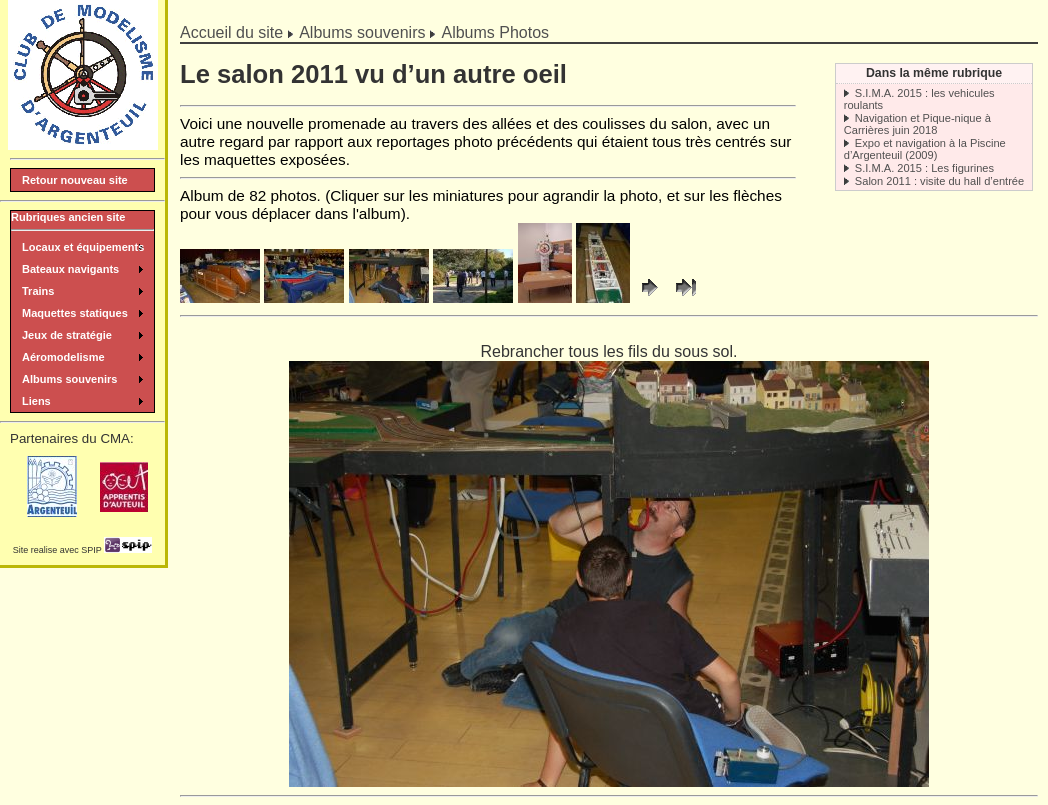 The image size is (1048, 805). What do you see at coordinates (362, 32) in the screenshot?
I see `Albums souvenirs` at bounding box center [362, 32].